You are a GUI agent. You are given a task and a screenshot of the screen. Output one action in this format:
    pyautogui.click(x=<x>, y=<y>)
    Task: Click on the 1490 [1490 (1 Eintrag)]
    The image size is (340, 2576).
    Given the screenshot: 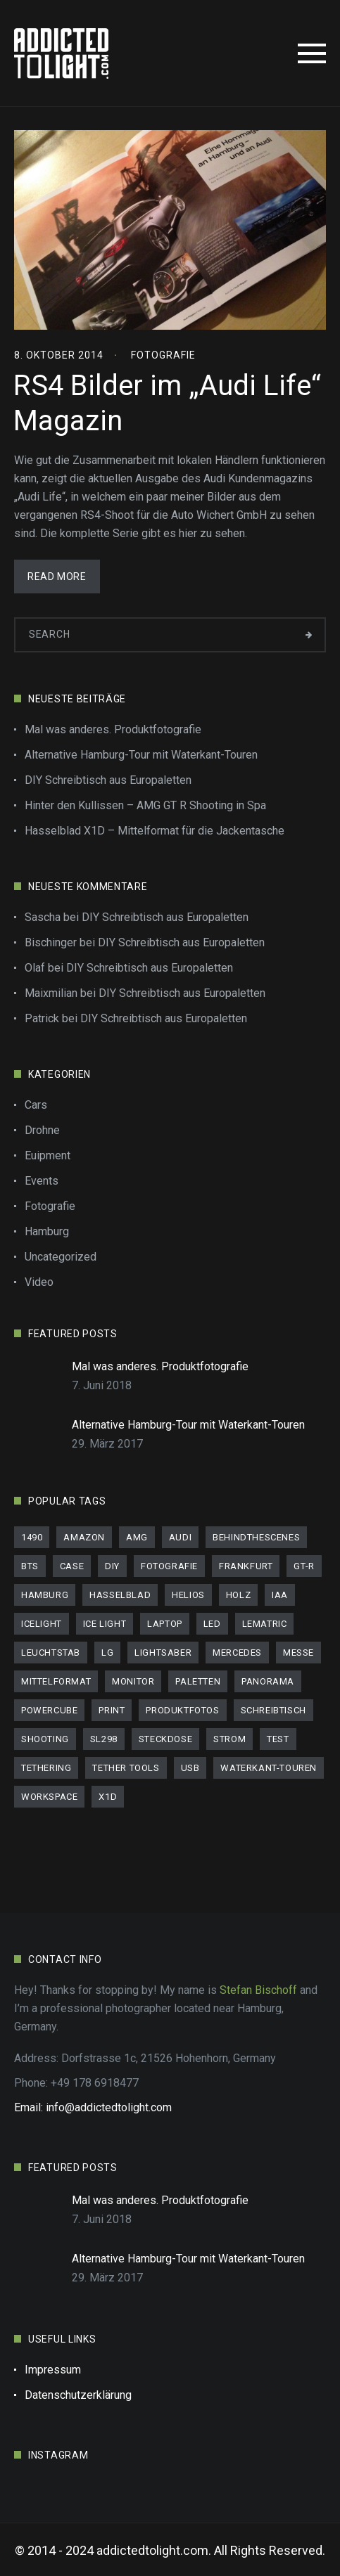 What is the action you would take?
    pyautogui.click(x=31, y=1537)
    